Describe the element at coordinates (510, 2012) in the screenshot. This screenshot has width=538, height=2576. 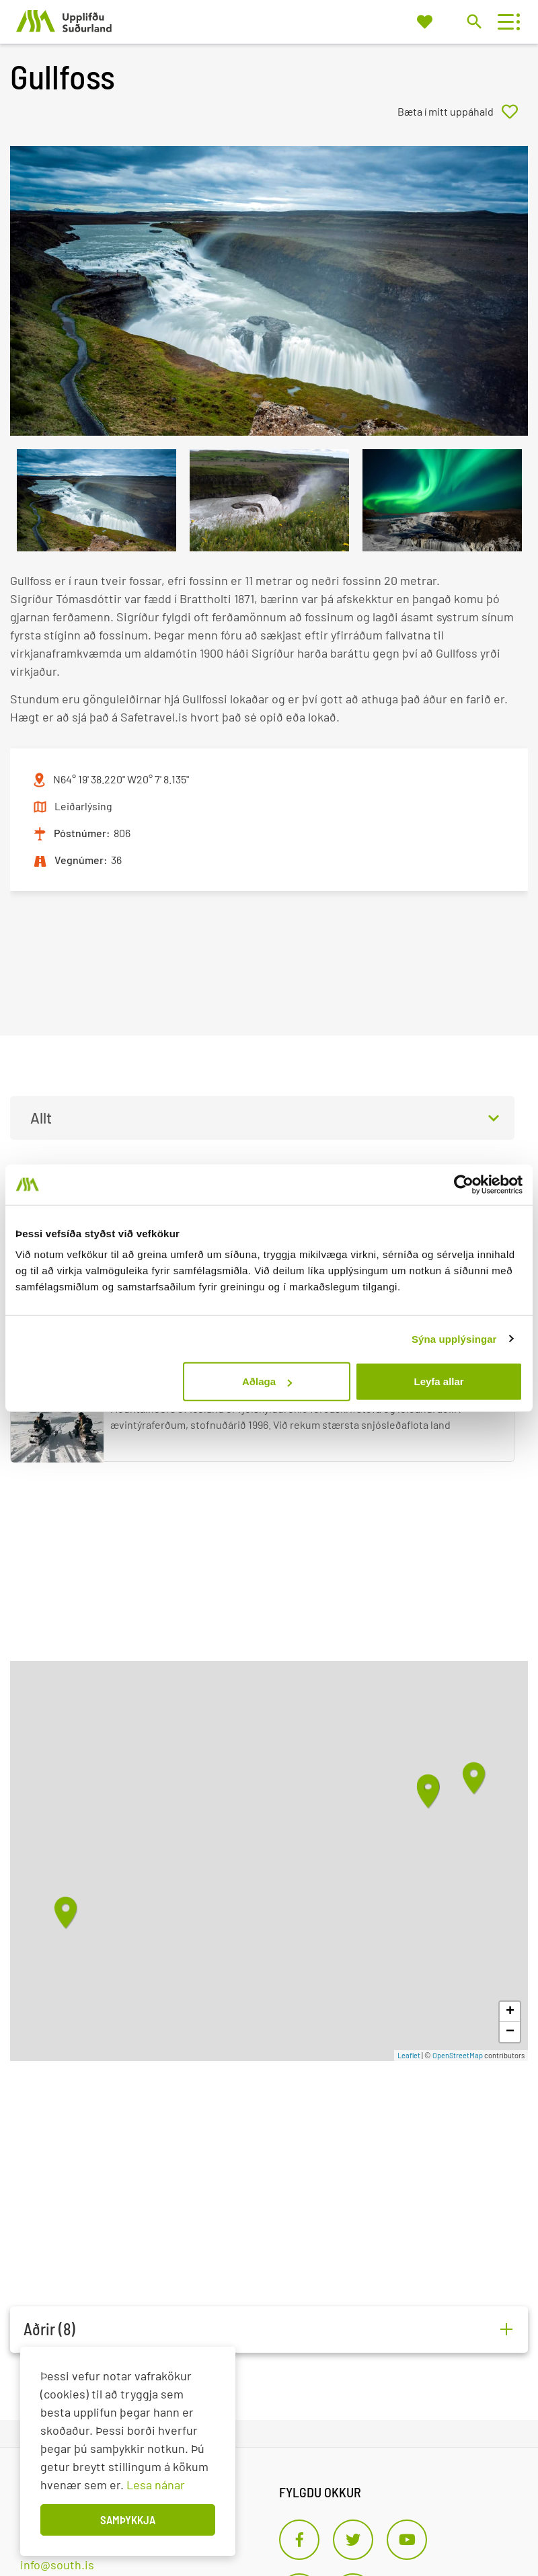
I see `+ [button]` at that location.